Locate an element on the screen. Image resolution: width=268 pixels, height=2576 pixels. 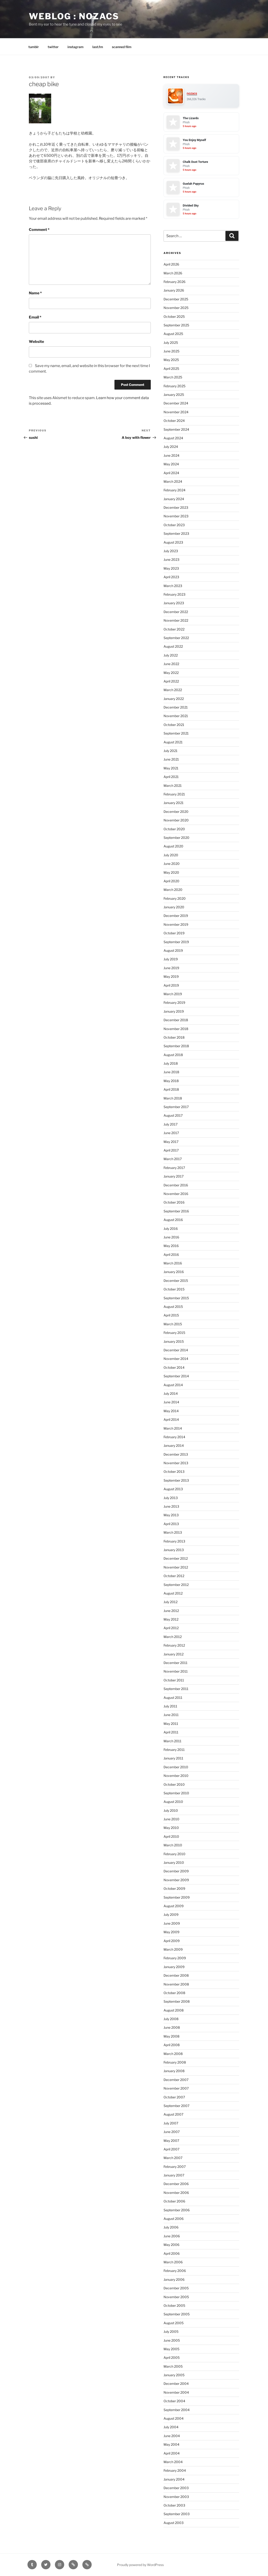
September 2023 is located at coordinates (176, 533).